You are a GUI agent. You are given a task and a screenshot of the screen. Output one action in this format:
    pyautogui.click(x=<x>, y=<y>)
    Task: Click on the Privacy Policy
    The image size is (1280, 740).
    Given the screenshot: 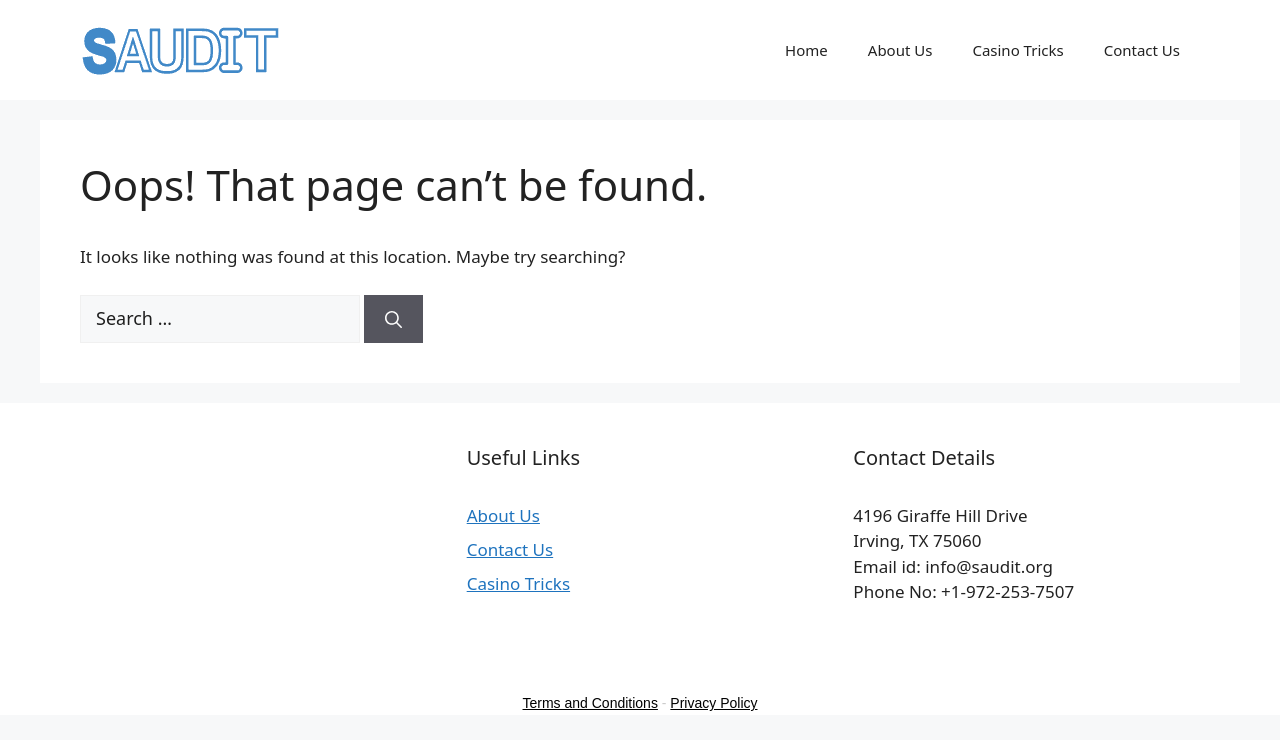 What is the action you would take?
    pyautogui.click(x=713, y=703)
    